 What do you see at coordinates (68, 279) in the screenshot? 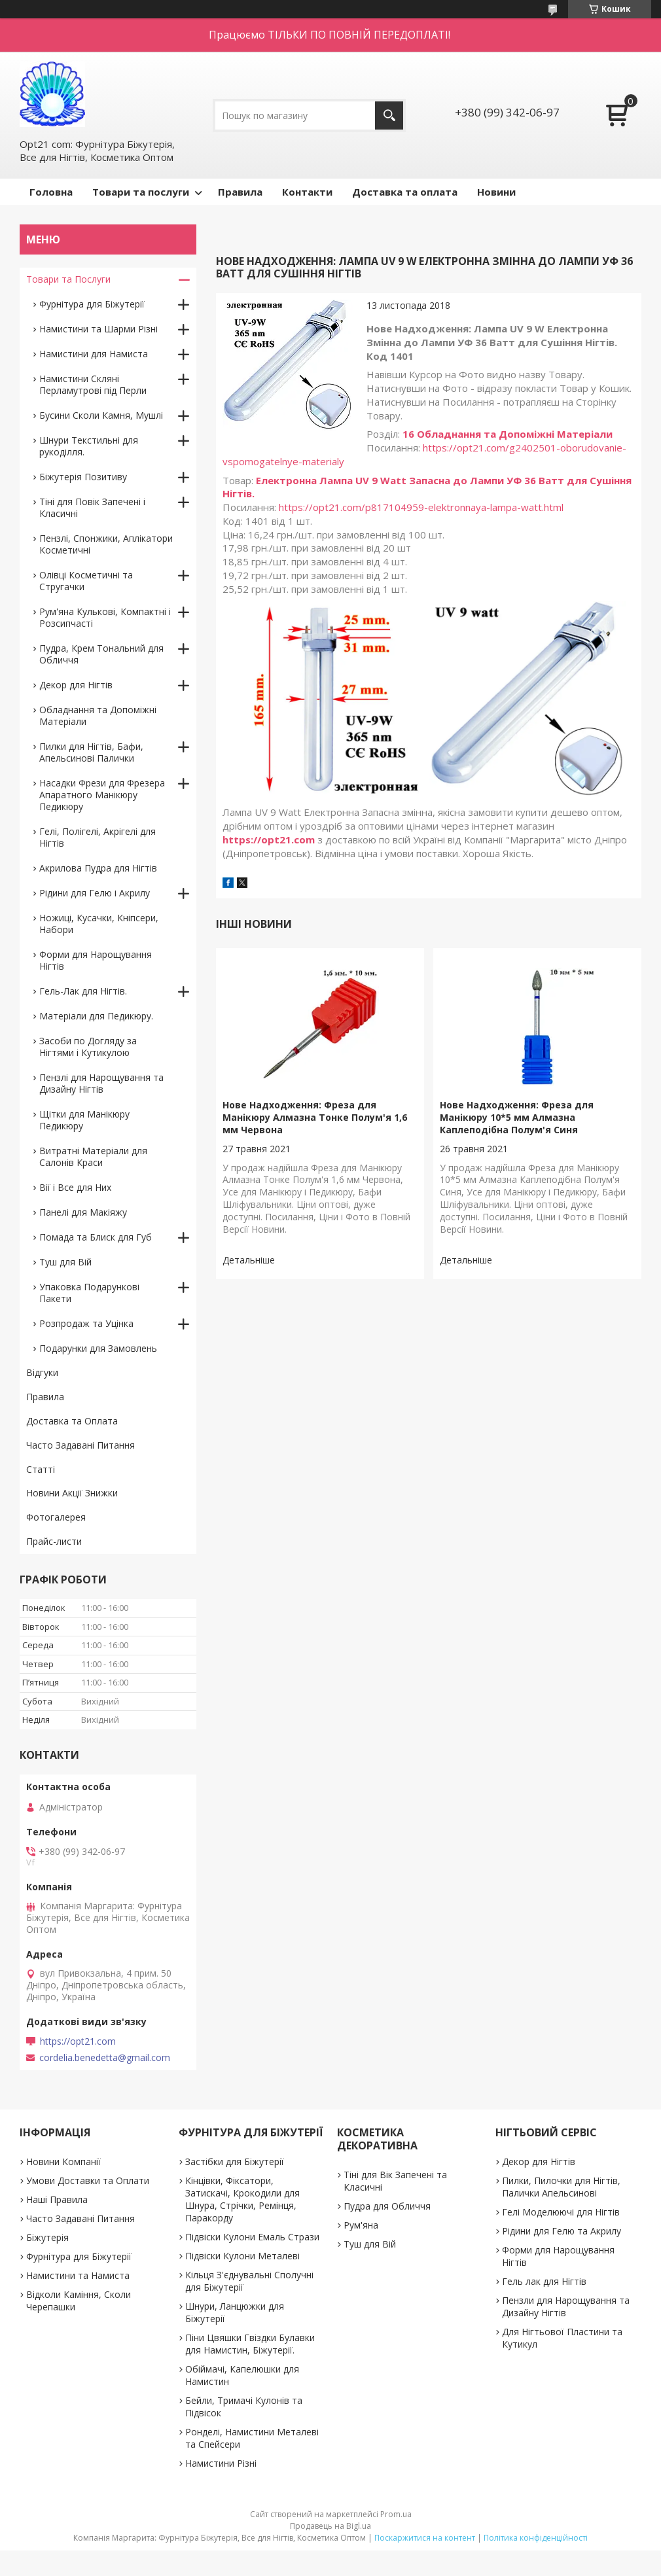
I see `Товари та Послуги` at bounding box center [68, 279].